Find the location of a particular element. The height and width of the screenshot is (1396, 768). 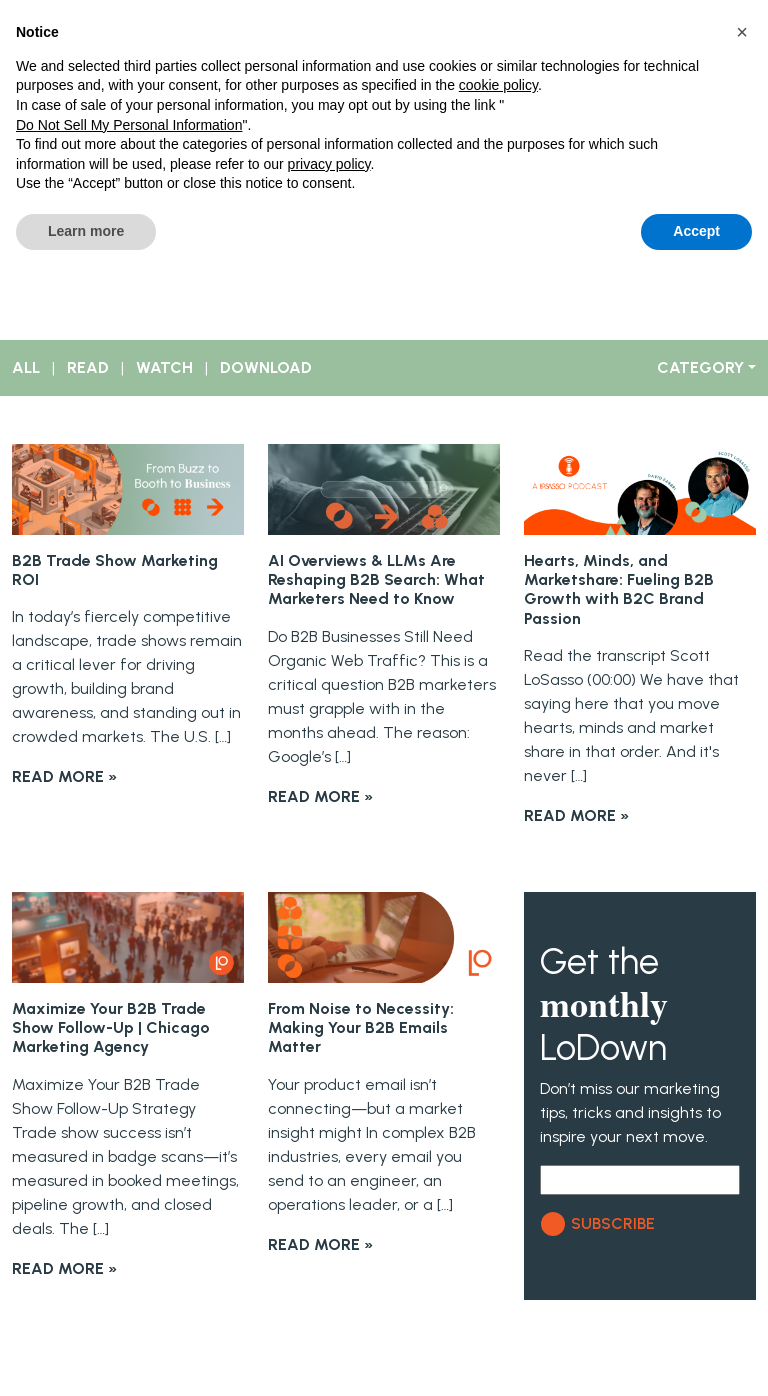

CATEGORY [button] is located at coordinates (700, 367).